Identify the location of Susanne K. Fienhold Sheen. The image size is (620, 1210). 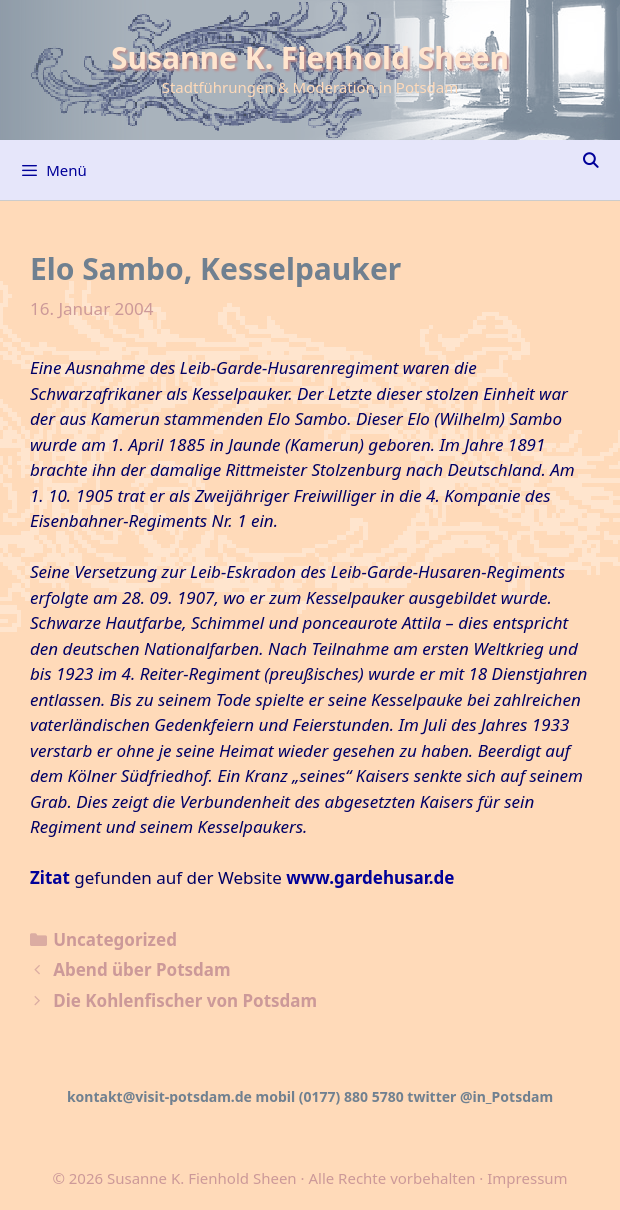
(310, 57).